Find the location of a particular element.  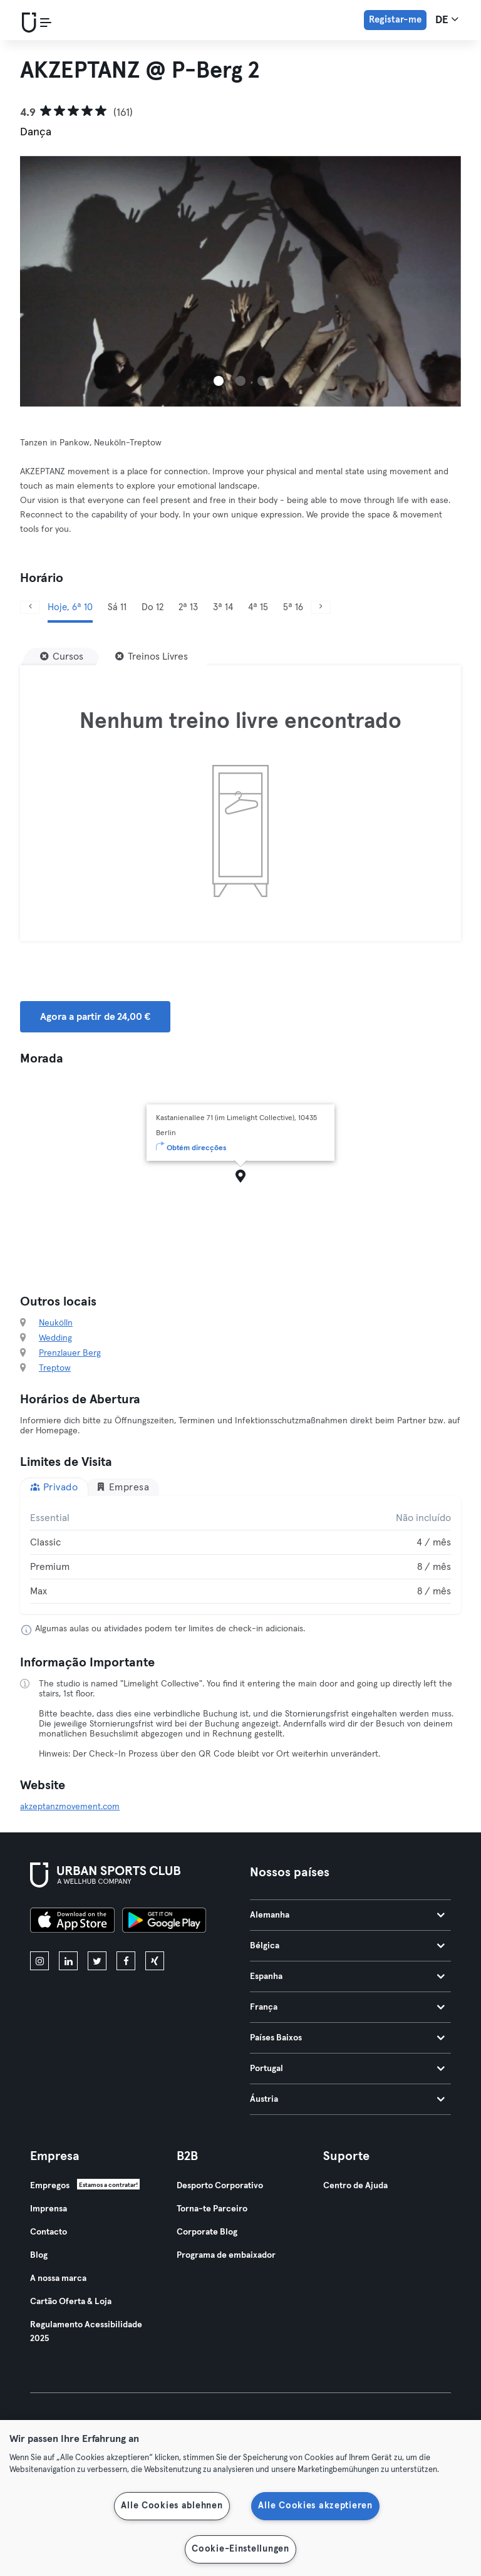

Desporto Corporativo is located at coordinates (220, 2185).